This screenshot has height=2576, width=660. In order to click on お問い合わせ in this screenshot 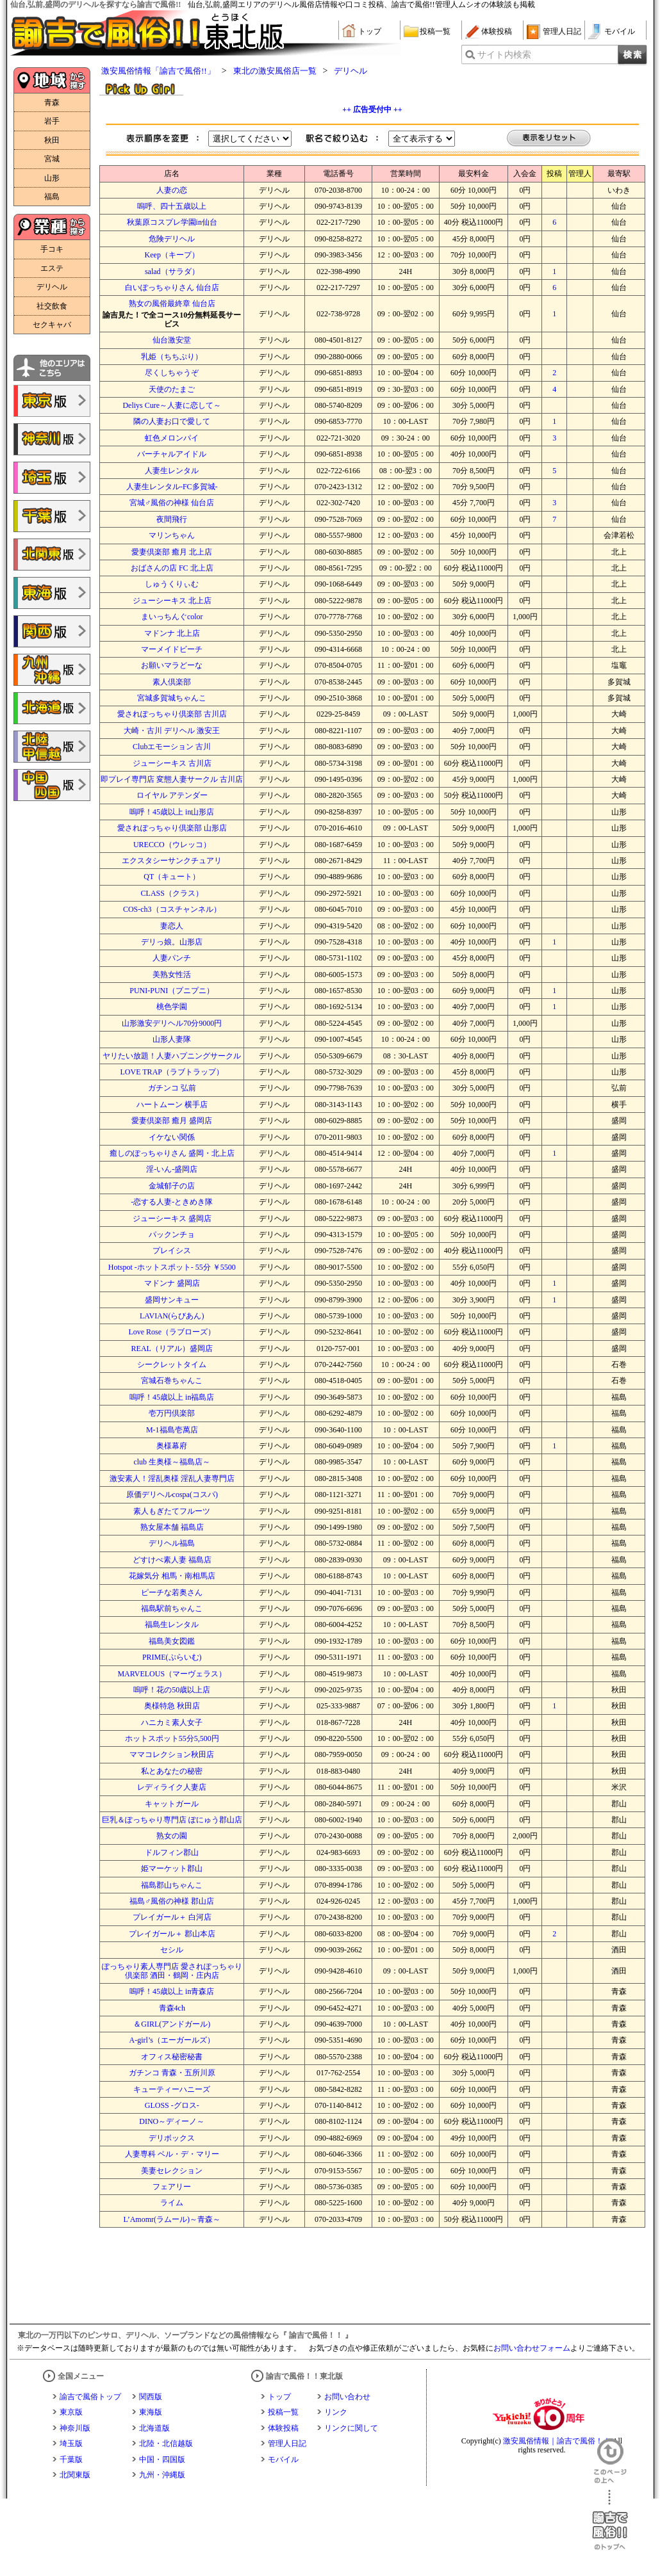, I will do `click(347, 2396)`.